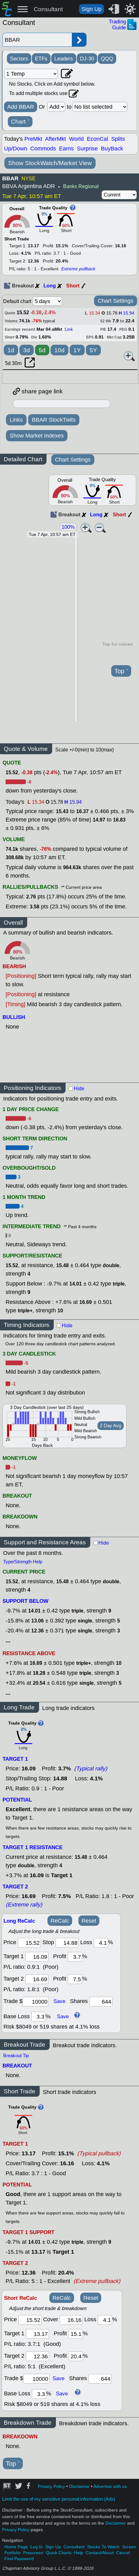 This screenshot has height=2576, width=139. I want to click on Hide, so click(79, 1088).